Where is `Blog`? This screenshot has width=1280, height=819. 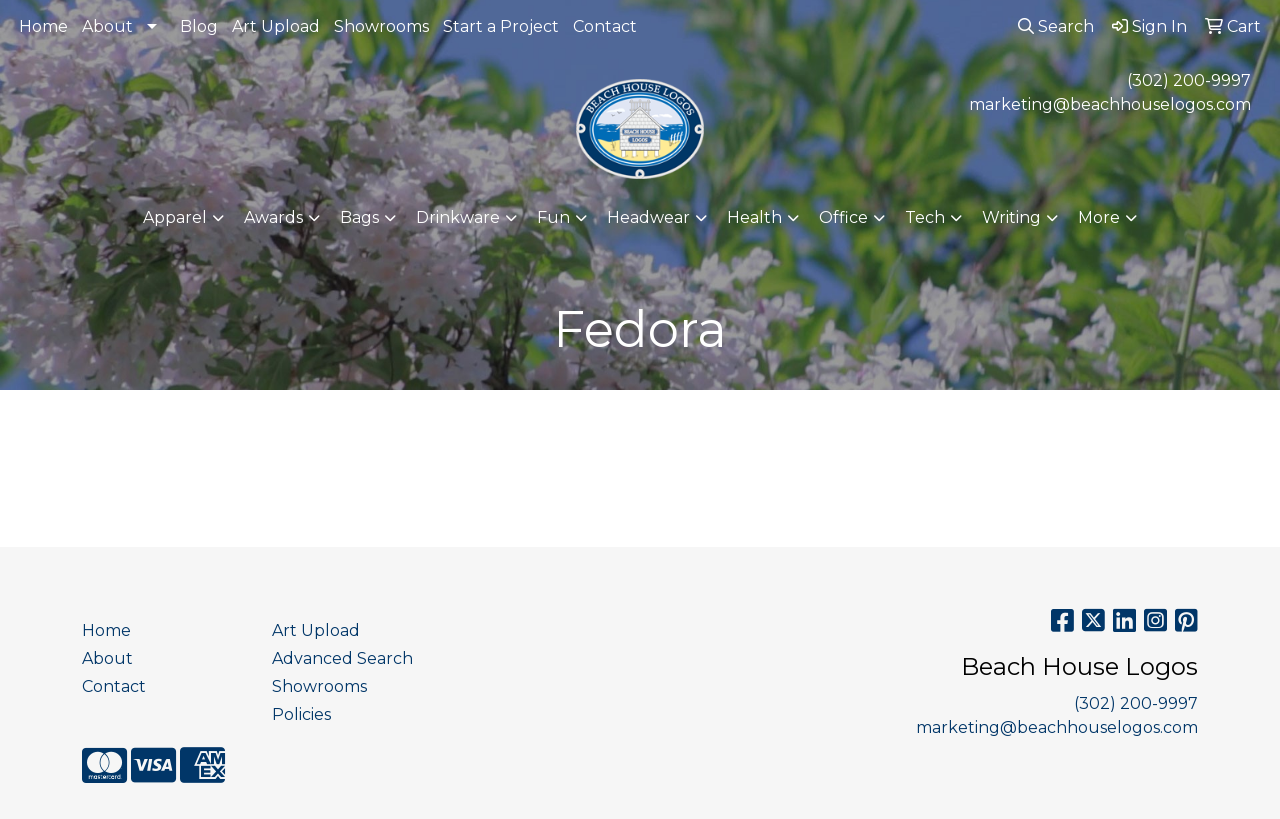
Blog is located at coordinates (199, 26).